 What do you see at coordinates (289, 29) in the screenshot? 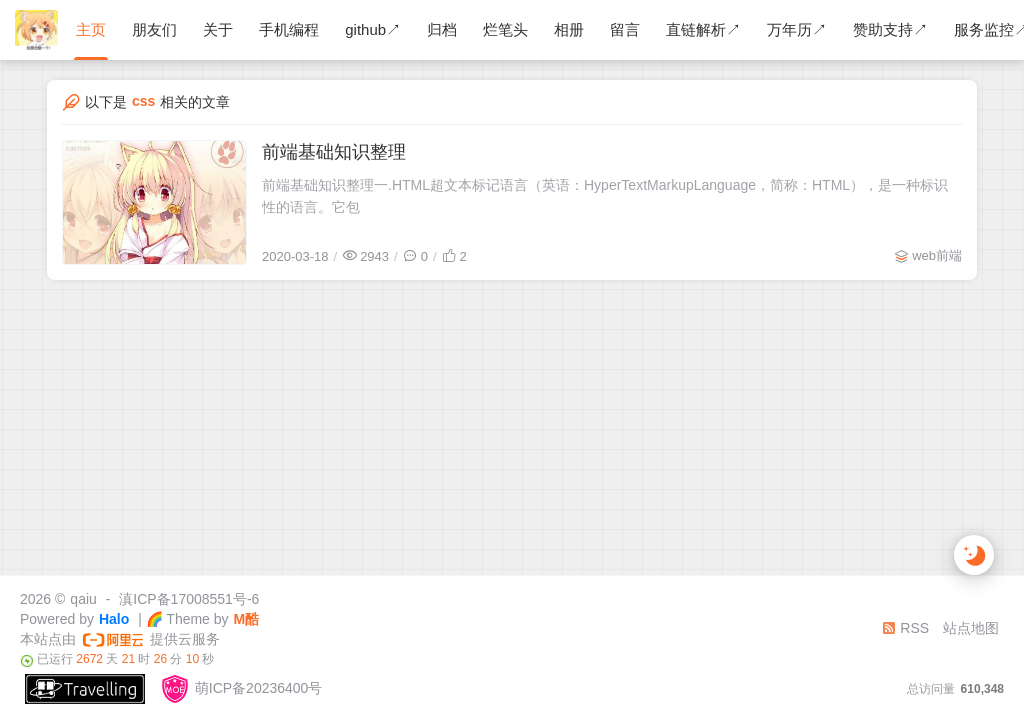
I see `手机编程` at bounding box center [289, 29].